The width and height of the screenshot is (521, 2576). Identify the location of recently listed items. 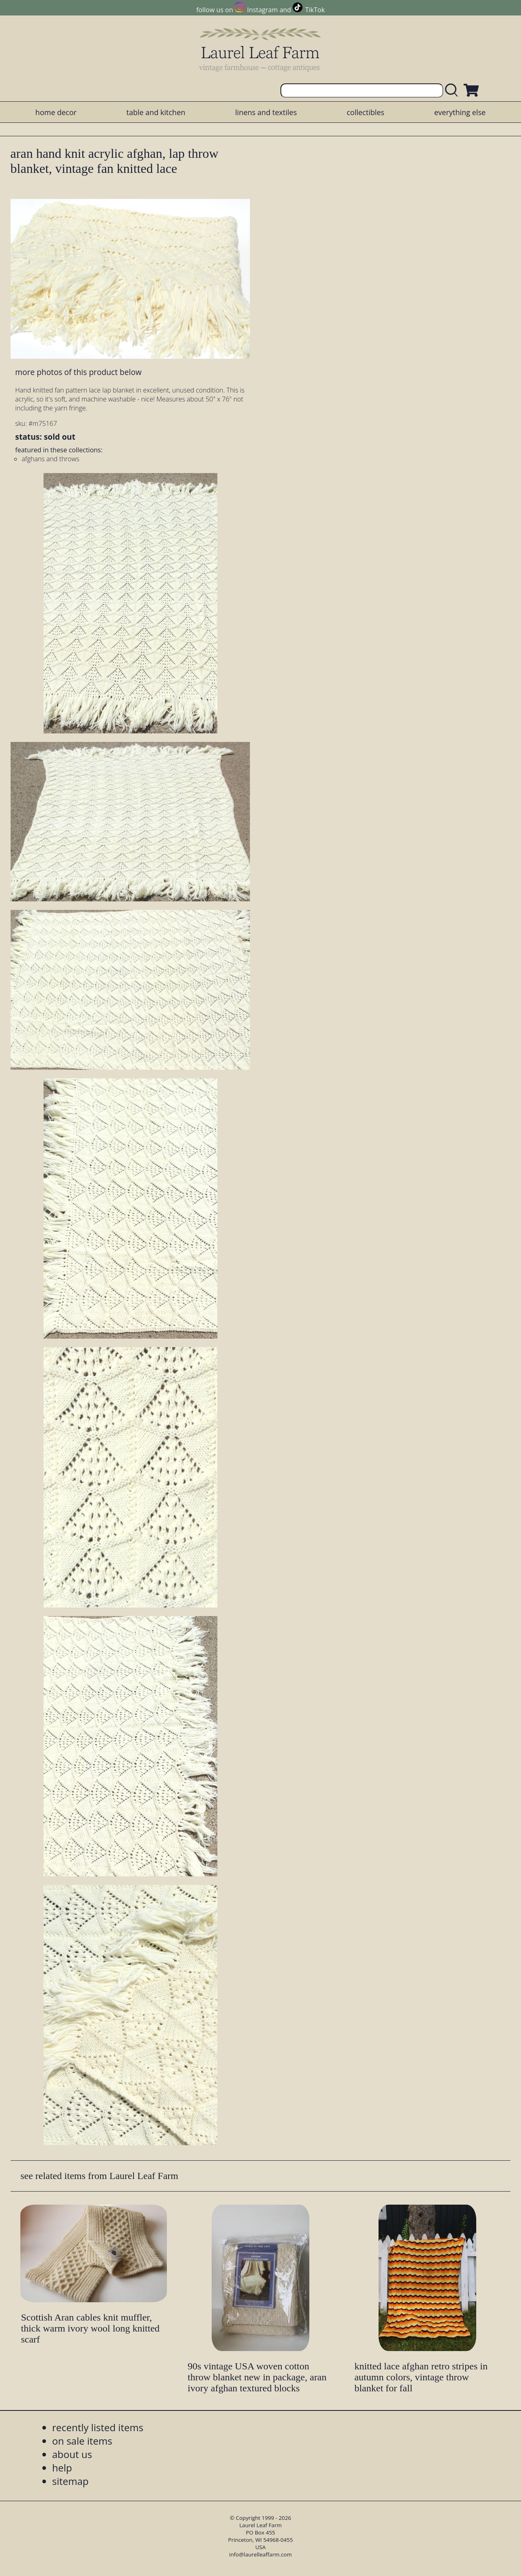
(97, 2427).